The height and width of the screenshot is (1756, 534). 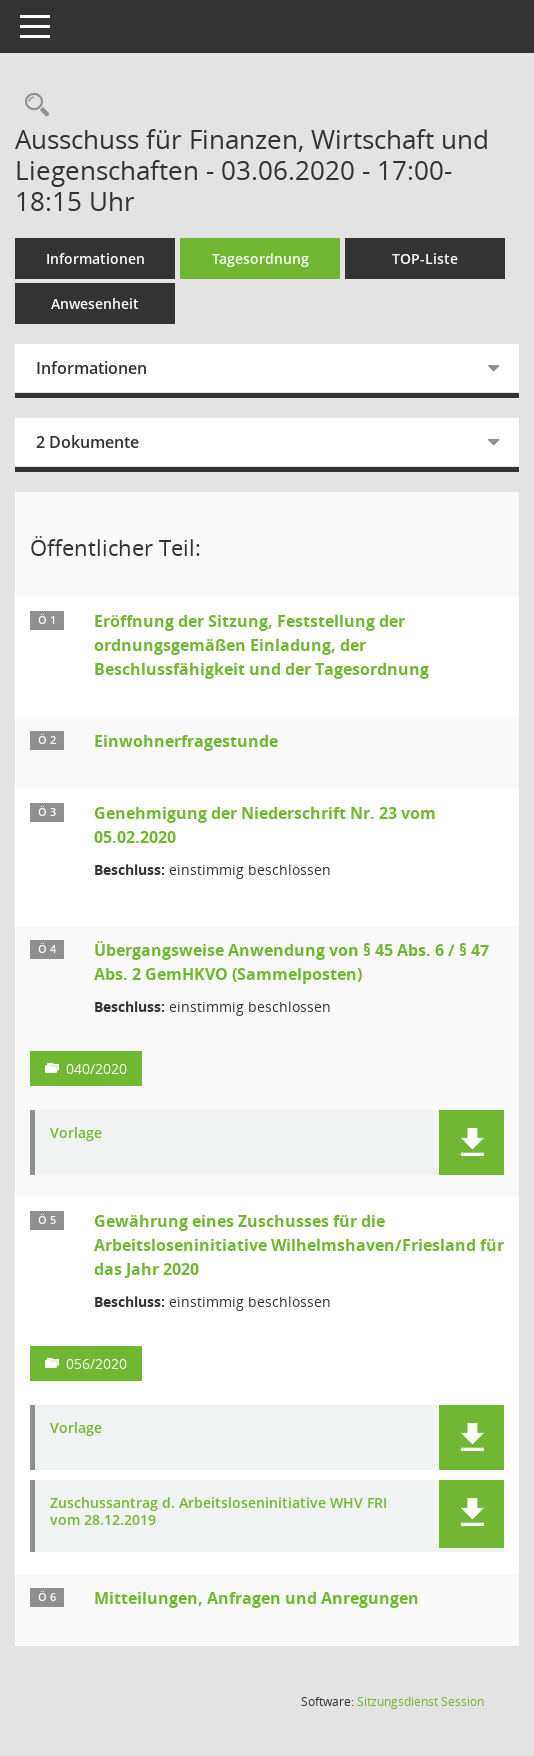 I want to click on 040/2020 [Vorlage anzeigen: Übergangsweise Anwendung von § 45 Abs. 6 / § 47 Abs. 2 GemHKVO (Sammelposten)], so click(x=96, y=1068).